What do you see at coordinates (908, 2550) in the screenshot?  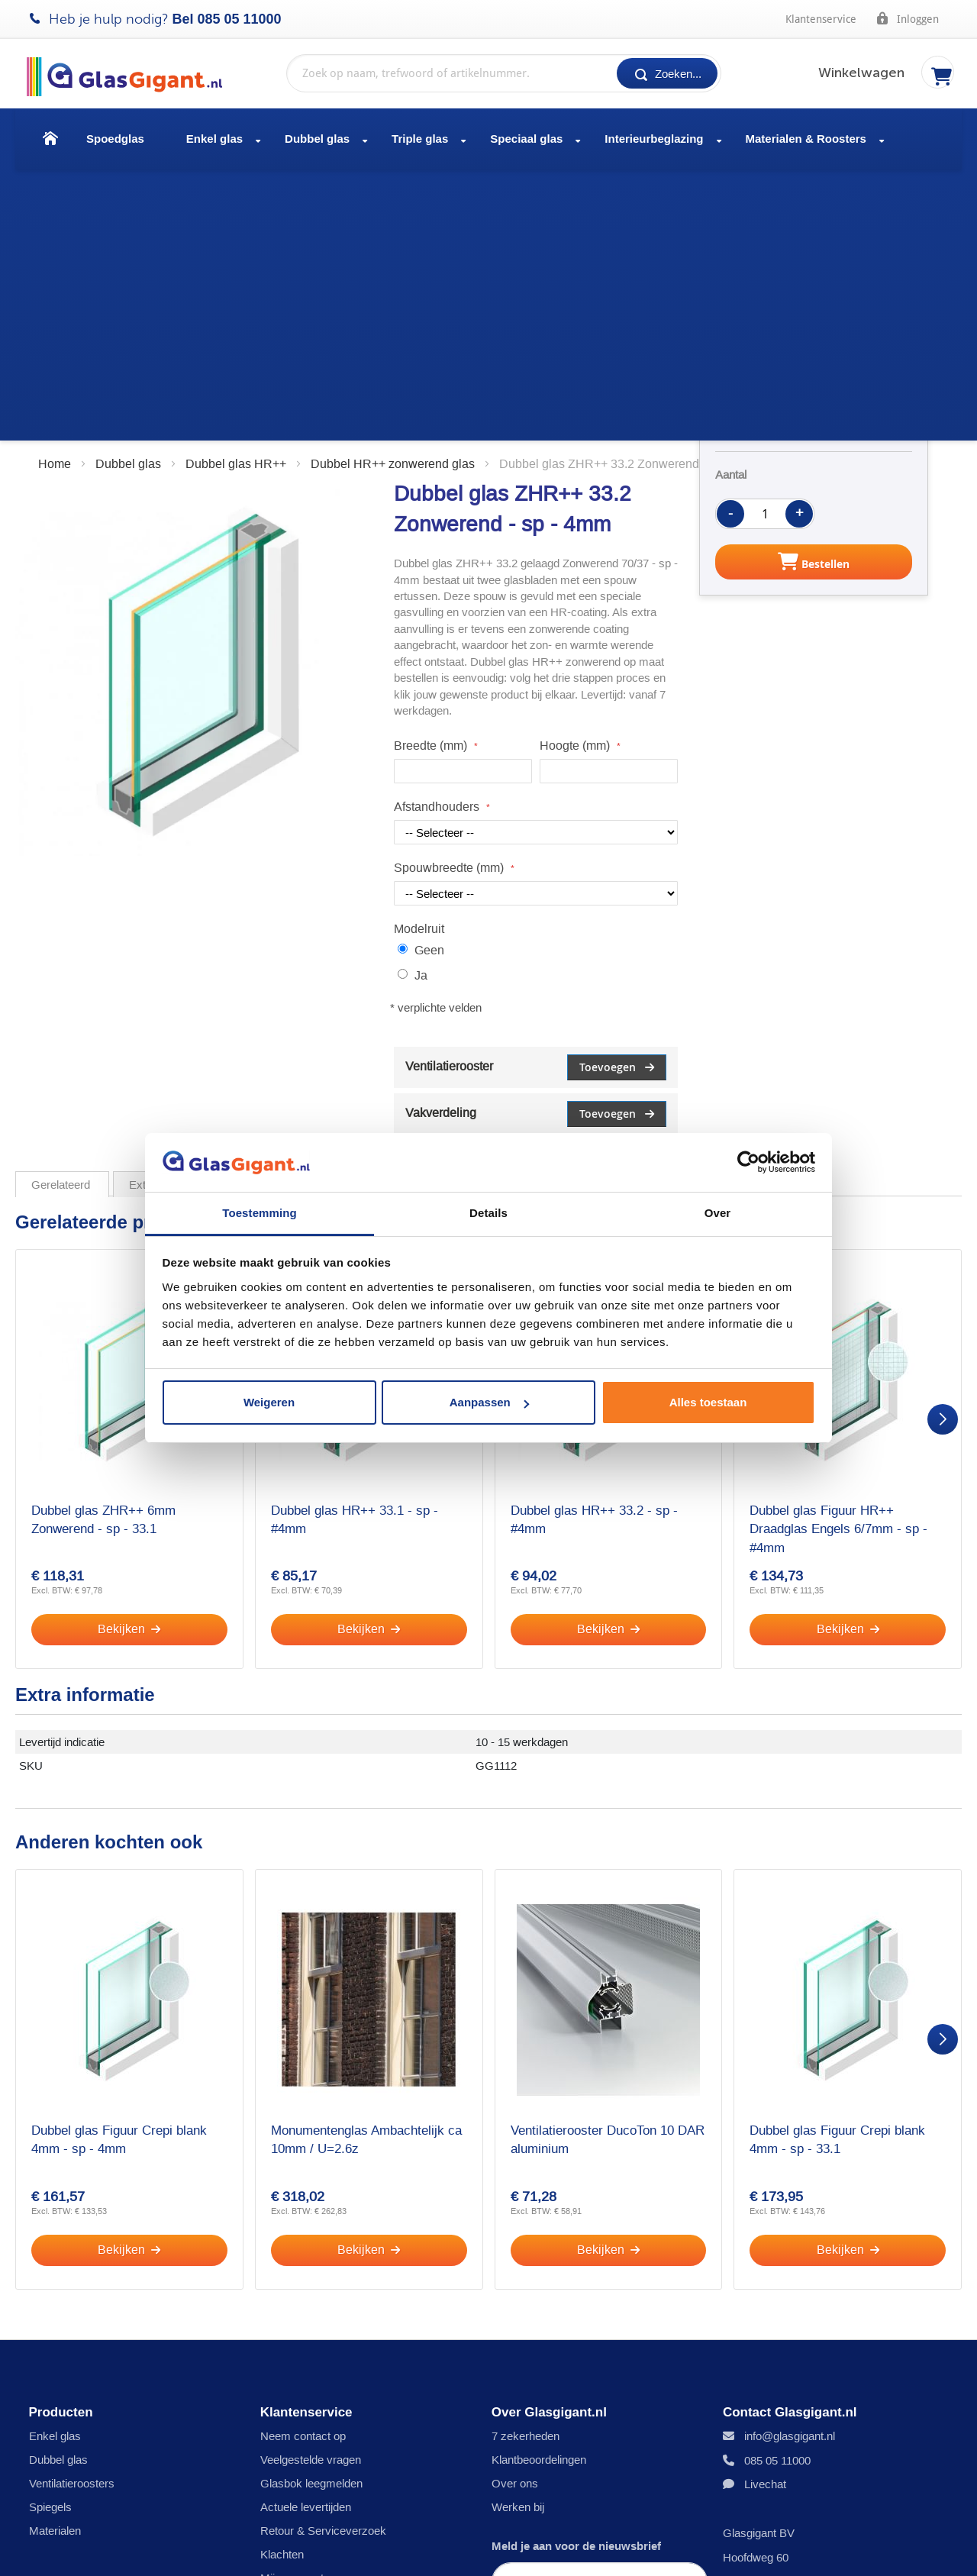 I see `[Facebook]` at bounding box center [908, 2550].